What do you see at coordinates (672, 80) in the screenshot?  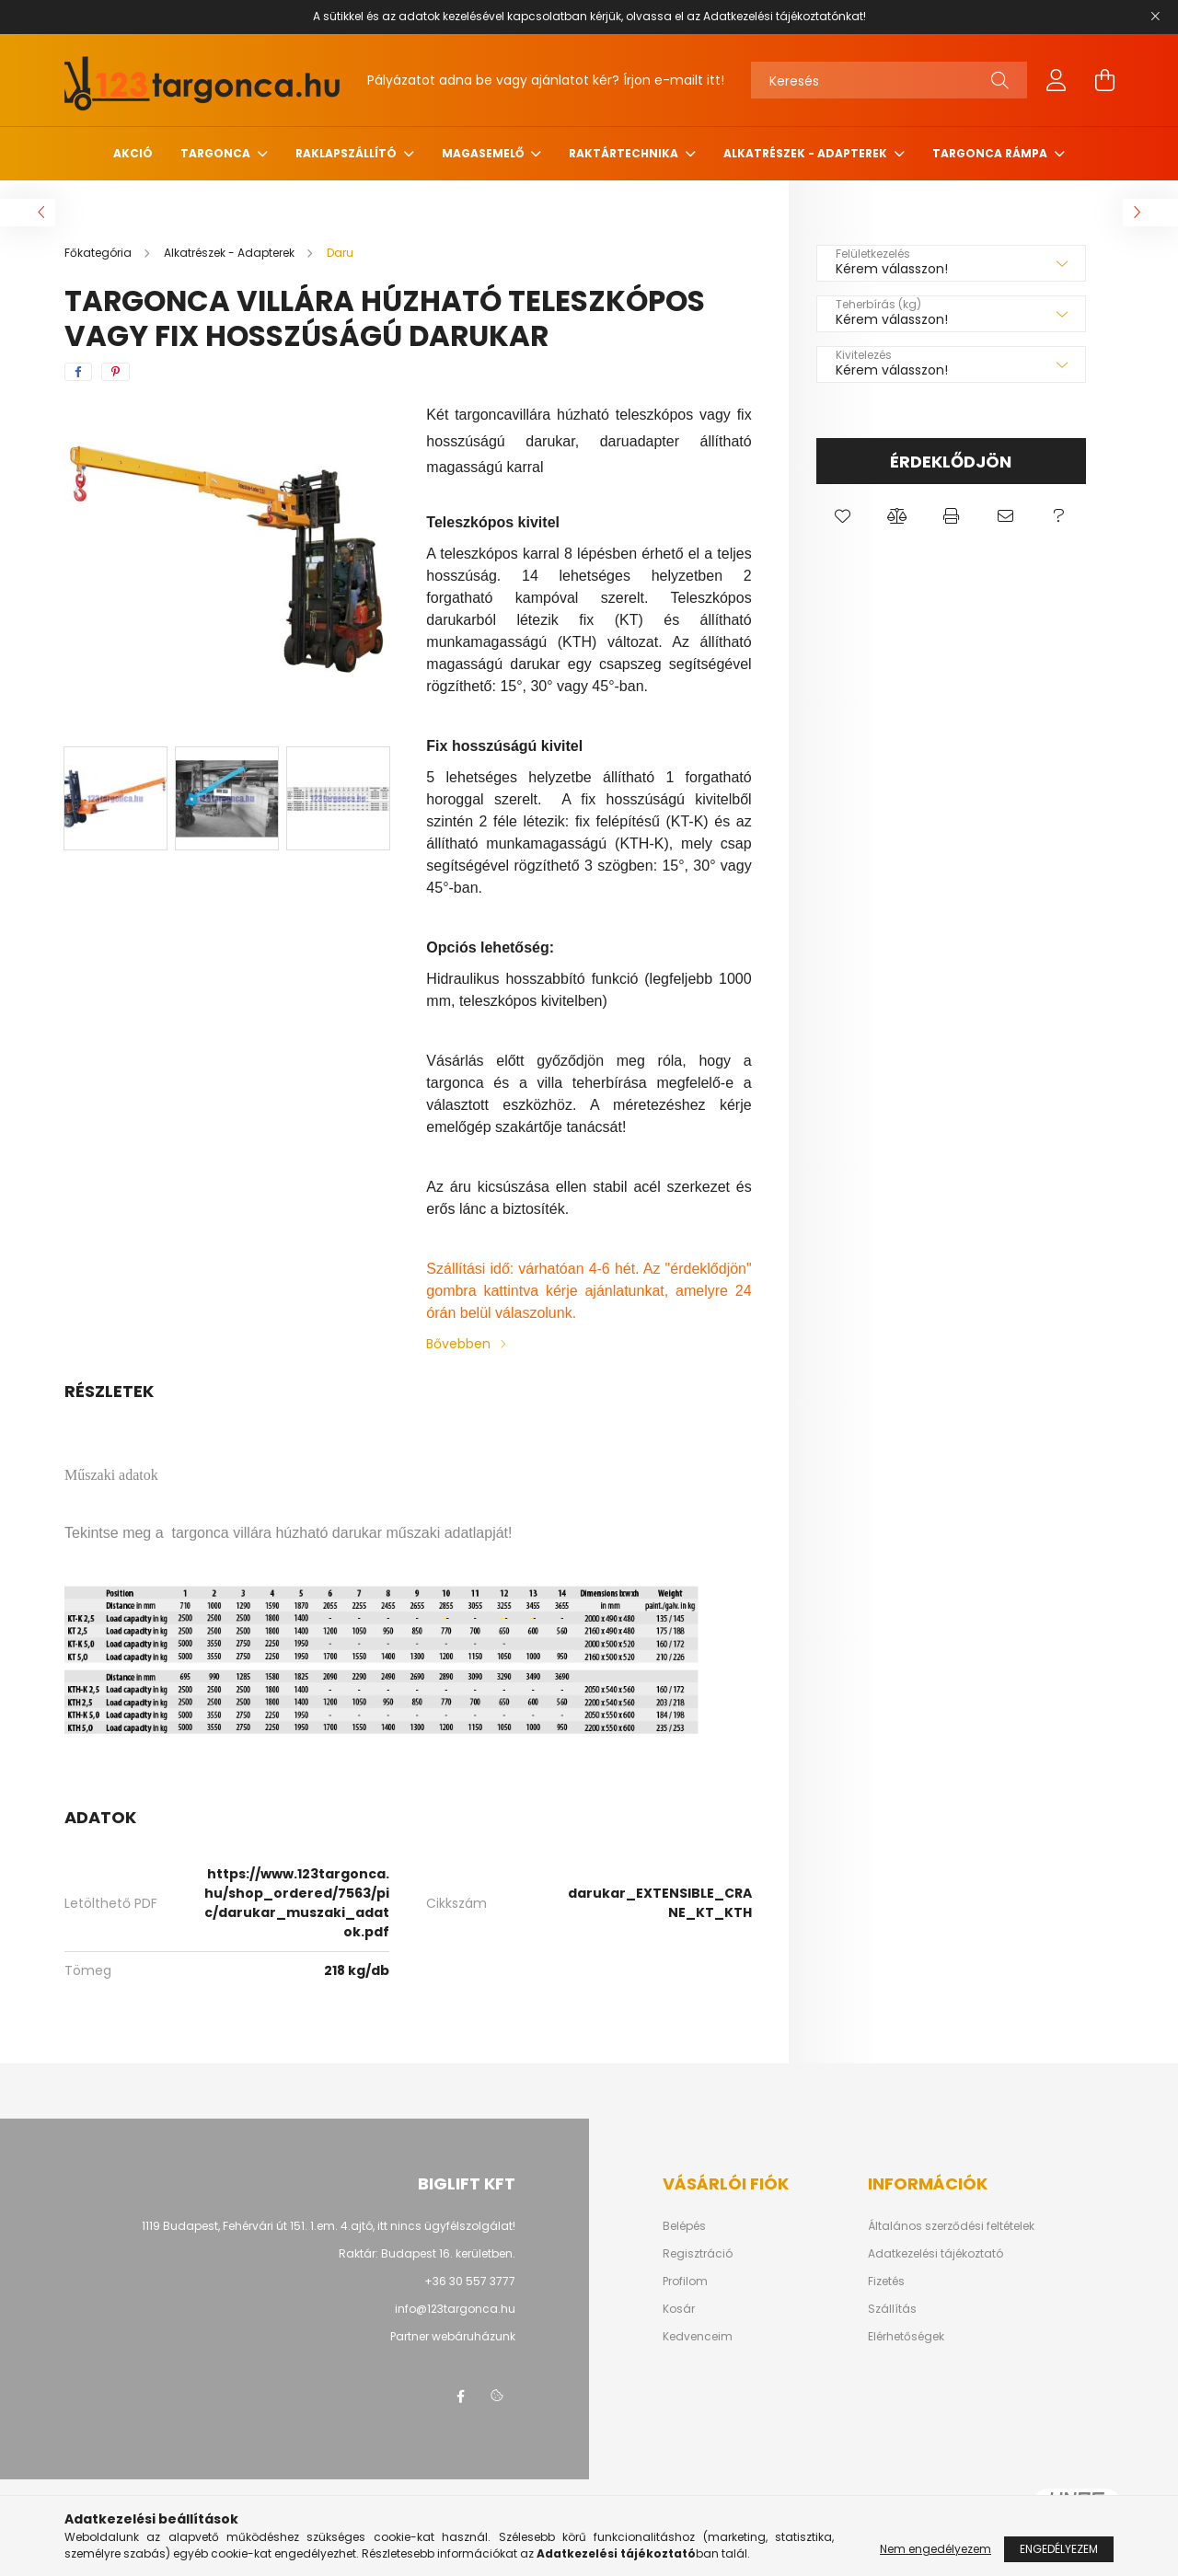 I see `Írjon e-mailt itt` at bounding box center [672, 80].